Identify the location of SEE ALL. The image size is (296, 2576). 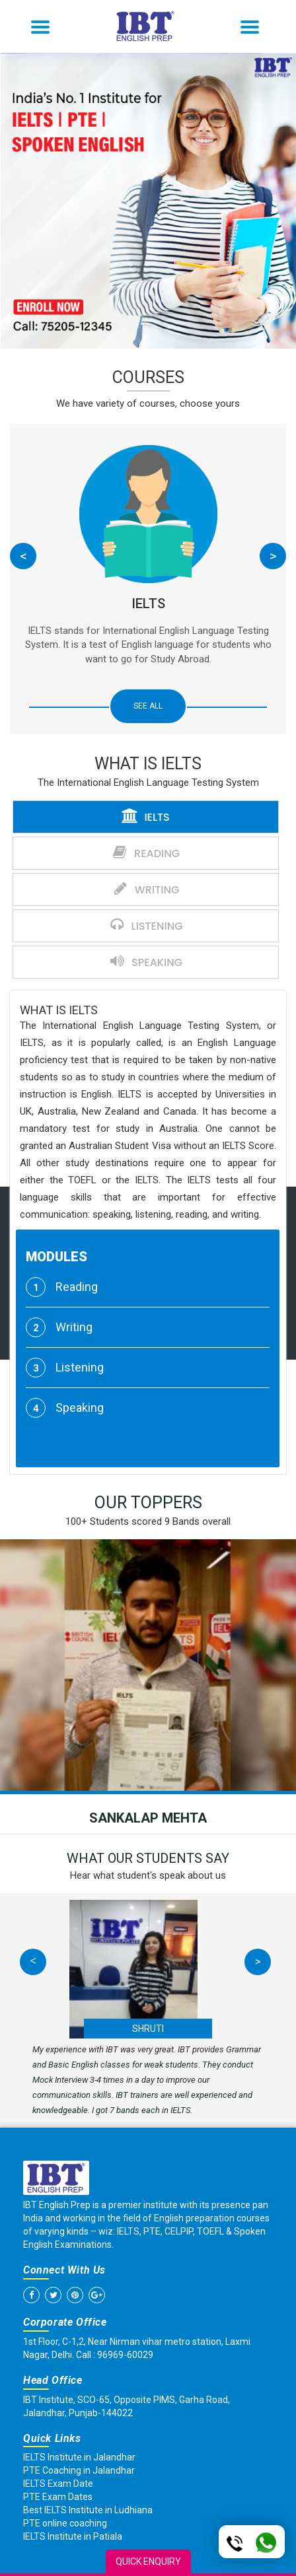
(148, 706).